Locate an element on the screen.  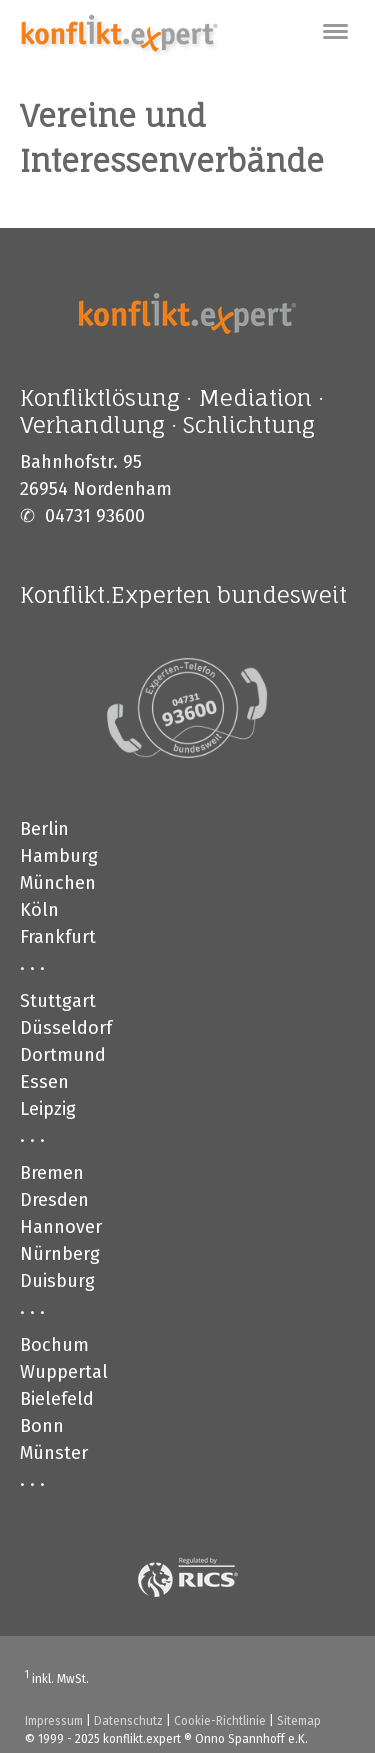
Münster is located at coordinates (54, 1453).